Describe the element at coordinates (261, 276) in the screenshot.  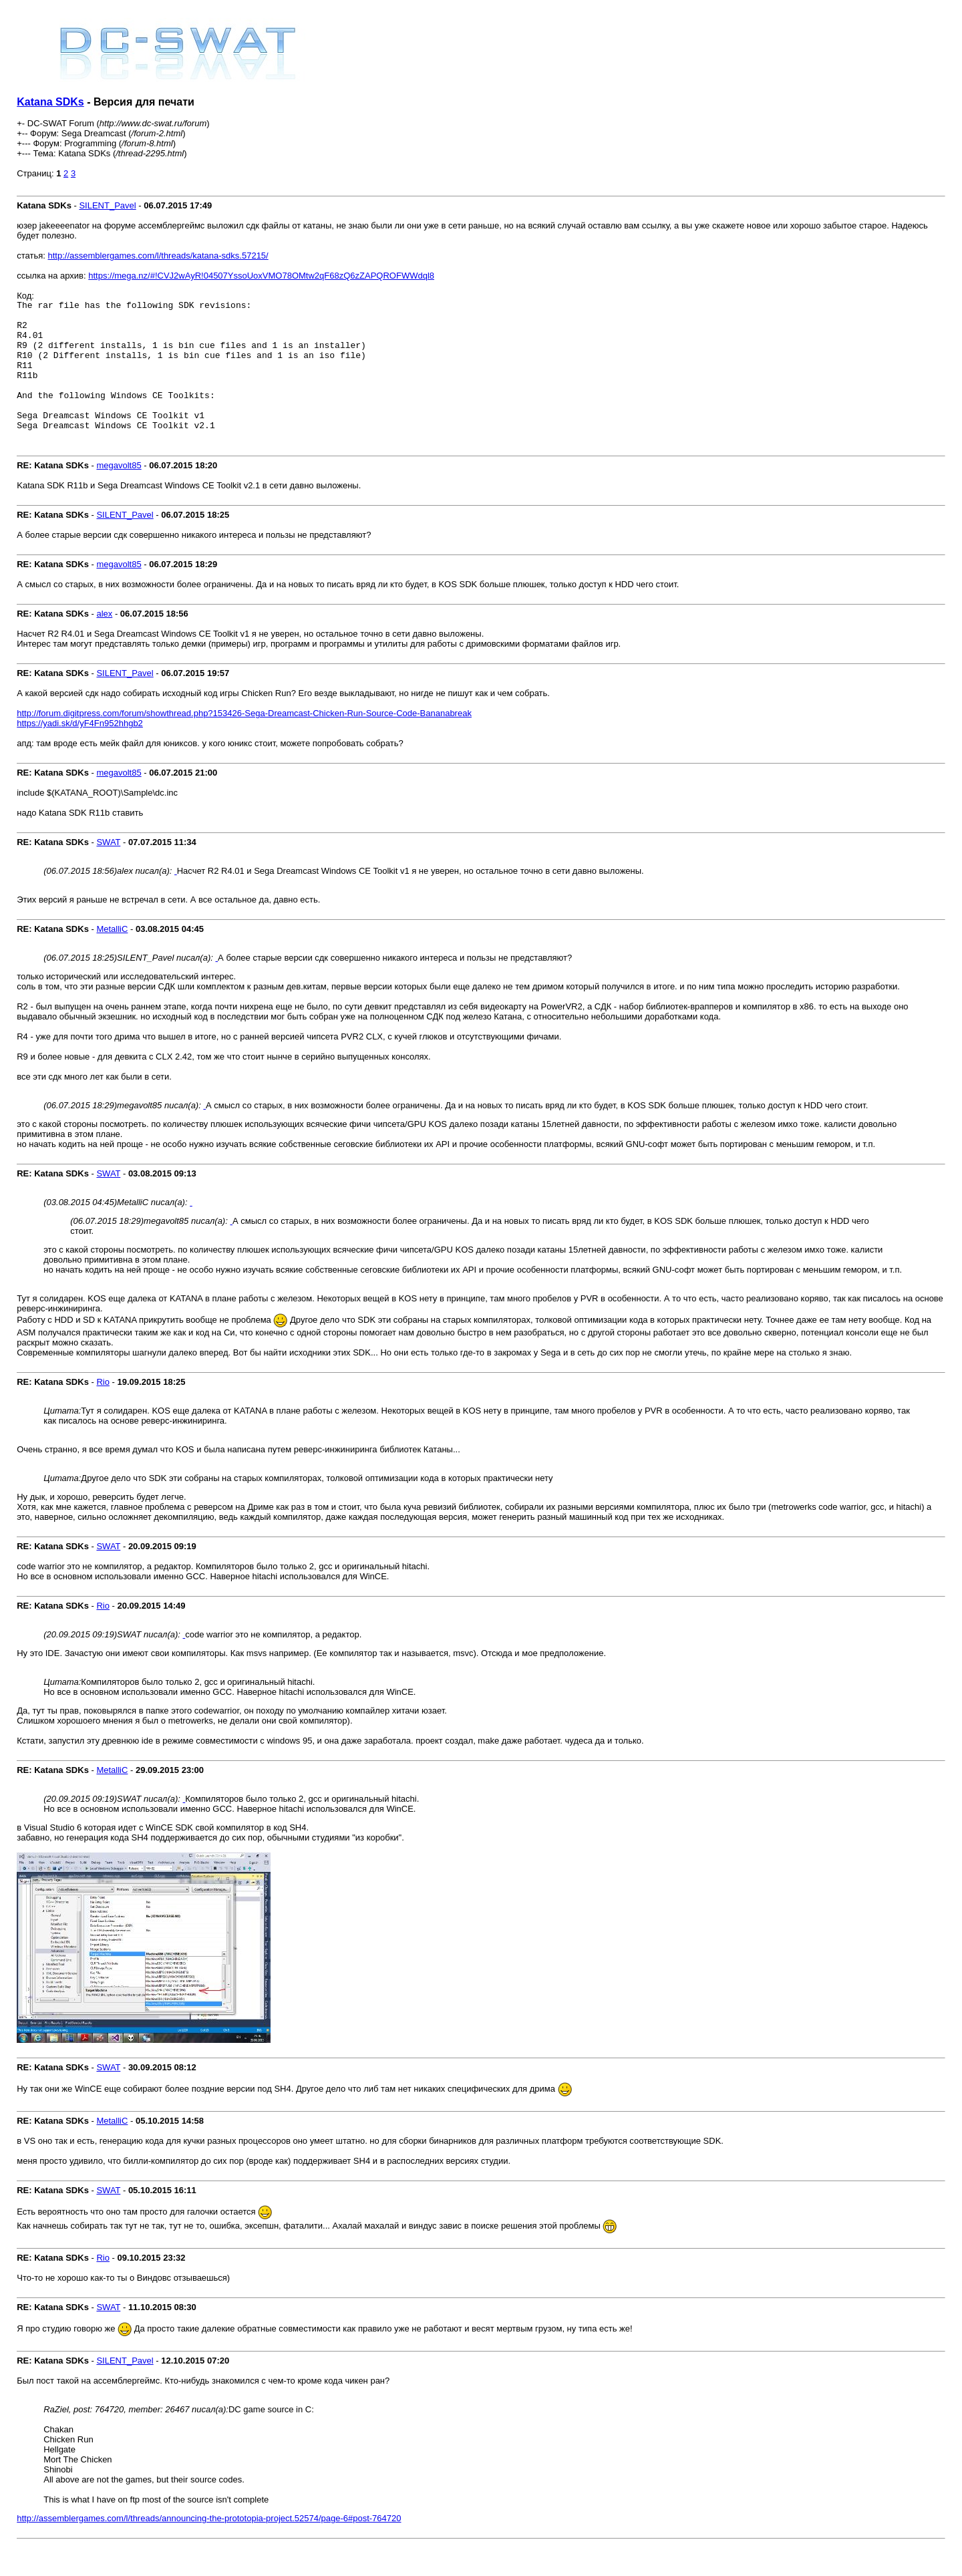
I see `https://mega.nz/#!CVJ2wAyR!04507YssoUoxVMO78OMtw2qF68zQ6zZAPQROFWWdql8` at that location.